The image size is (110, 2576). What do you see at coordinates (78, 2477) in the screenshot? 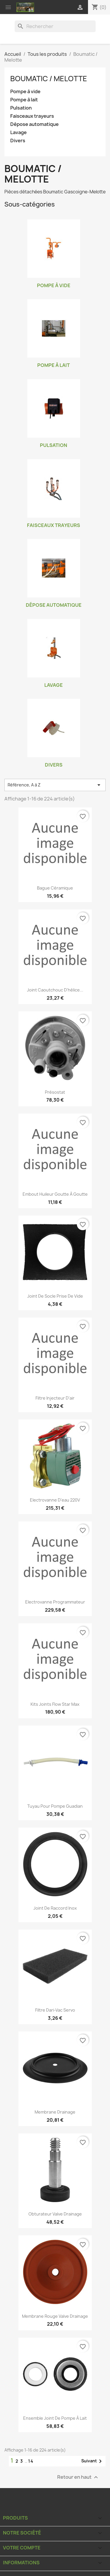
I see `Retour en haut` at bounding box center [78, 2477].